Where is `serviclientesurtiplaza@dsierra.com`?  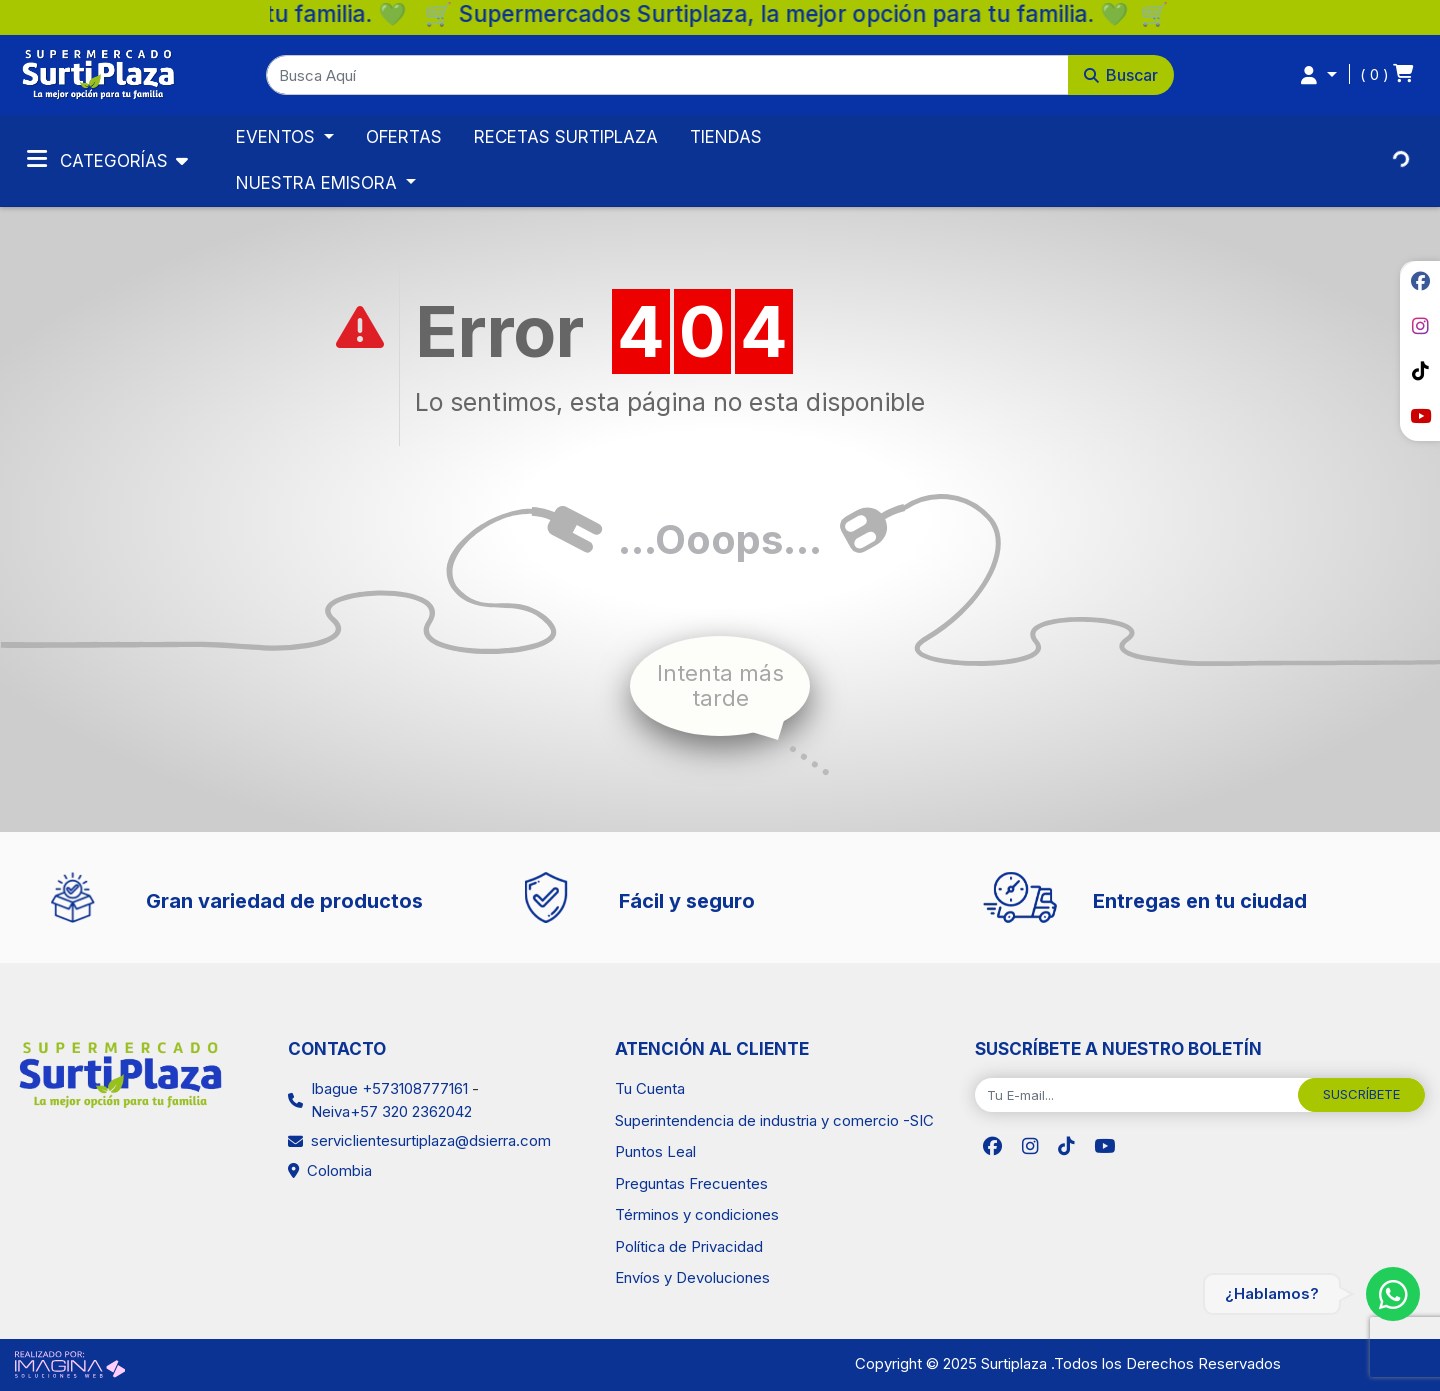
serviclientesurtiplaza@dsierra.com is located at coordinates (431, 1140).